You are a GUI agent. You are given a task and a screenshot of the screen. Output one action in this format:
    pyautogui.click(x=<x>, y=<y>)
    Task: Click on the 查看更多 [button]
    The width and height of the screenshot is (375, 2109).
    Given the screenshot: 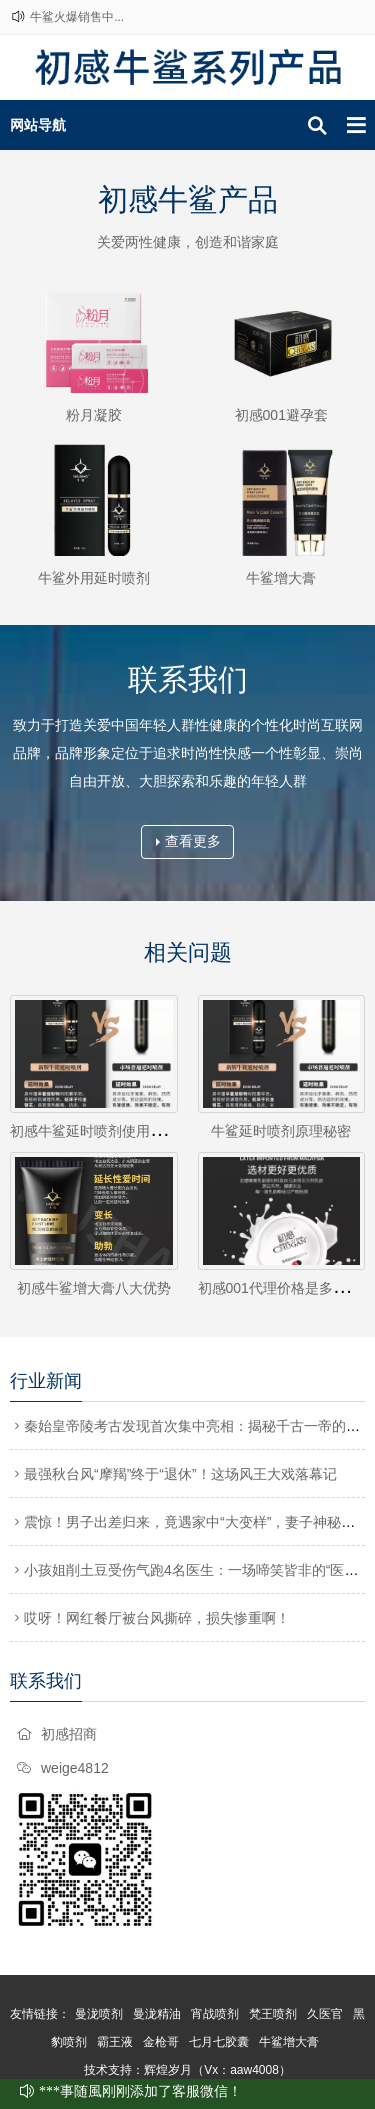 What is the action you would take?
    pyautogui.click(x=188, y=841)
    